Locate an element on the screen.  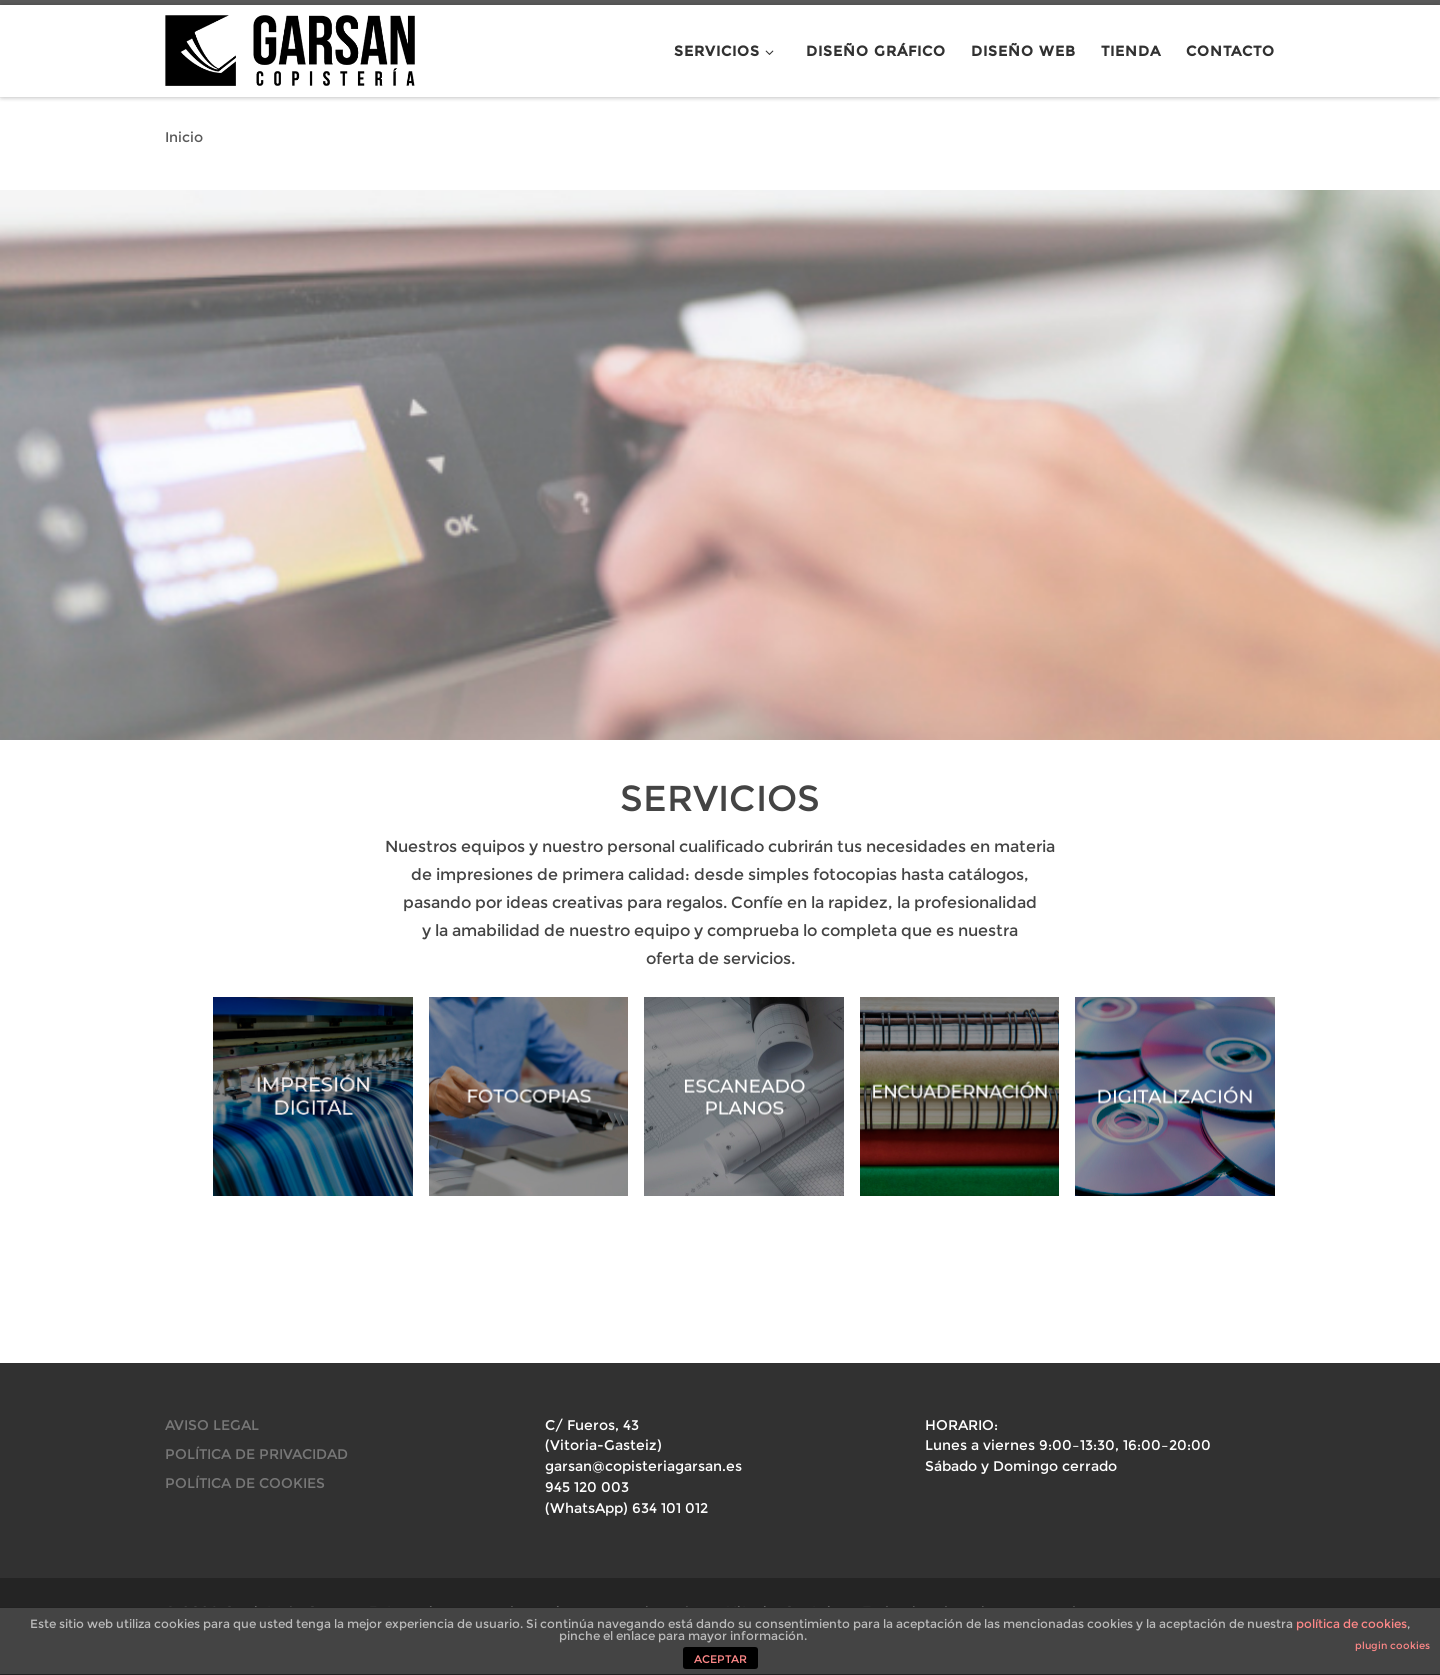
POLÍTICA DE COOKIES is located at coordinates (245, 1483).